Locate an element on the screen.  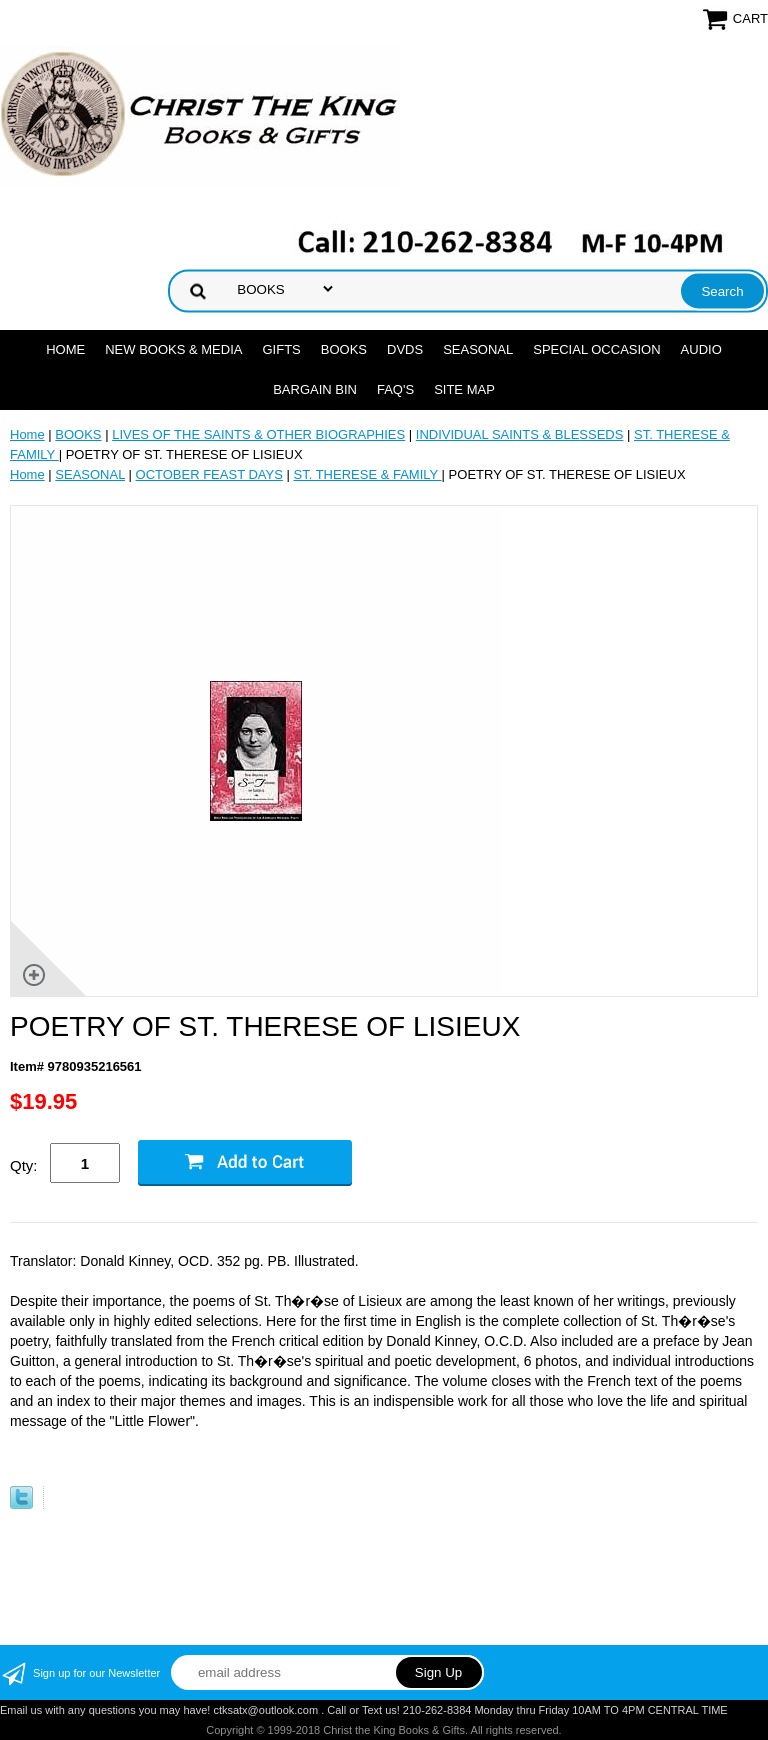
SEASONAL is located at coordinates (478, 349).